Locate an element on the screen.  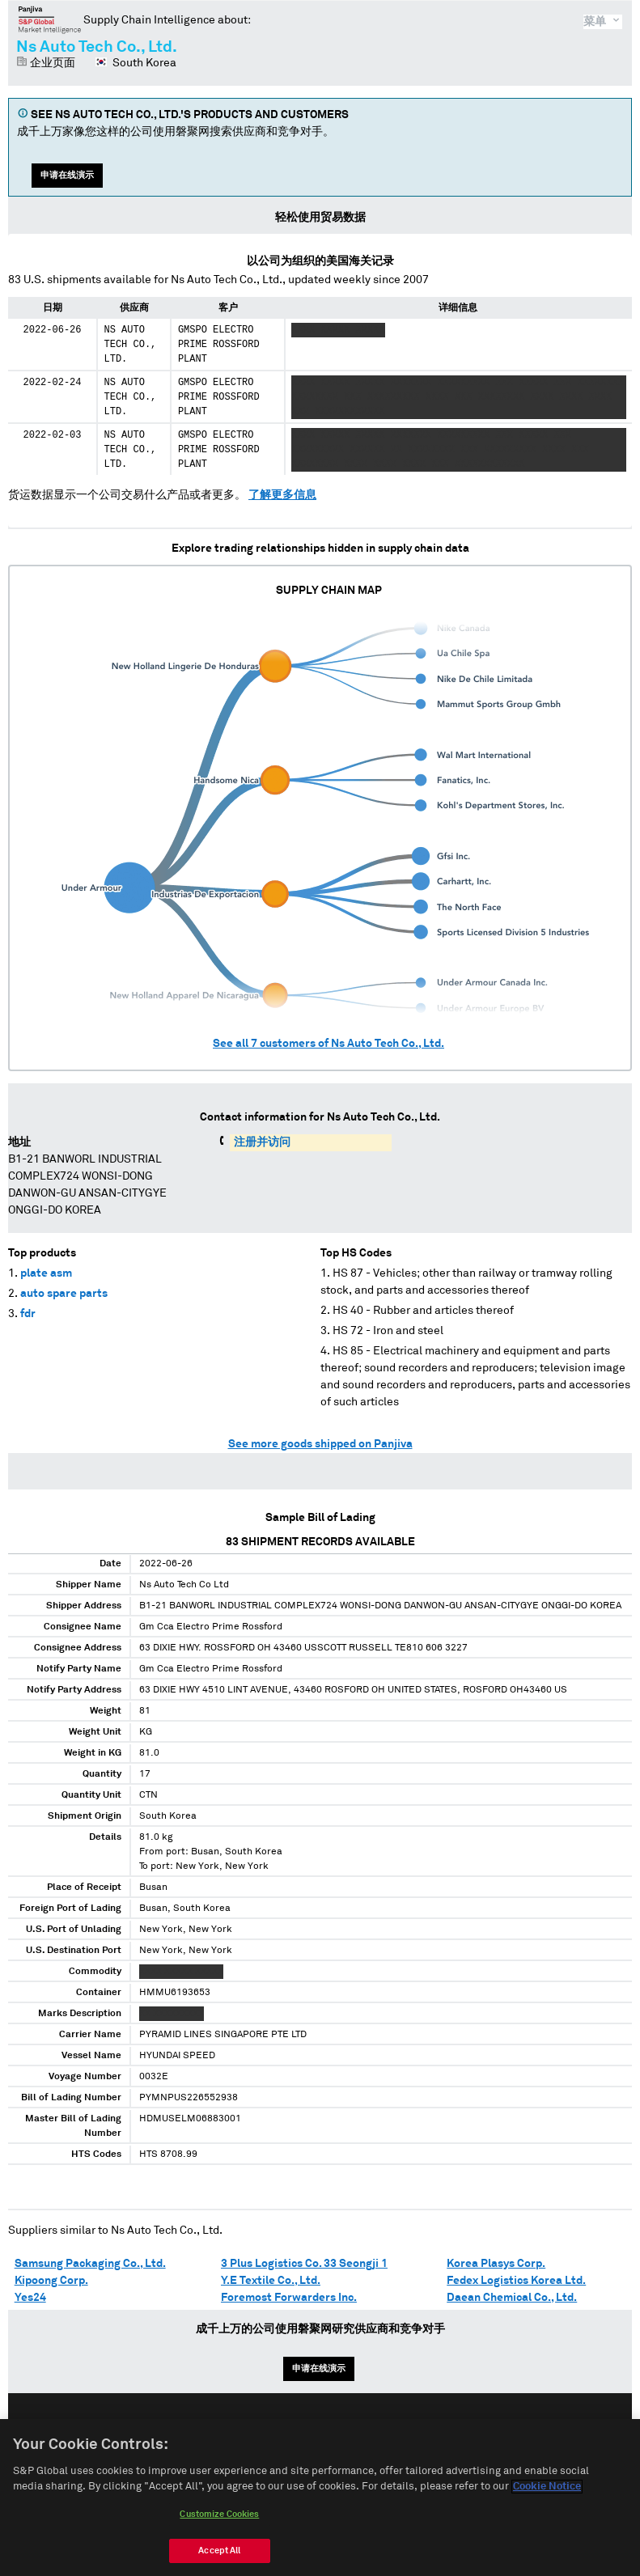
Korea Plasys Corp. is located at coordinates (496, 2263).